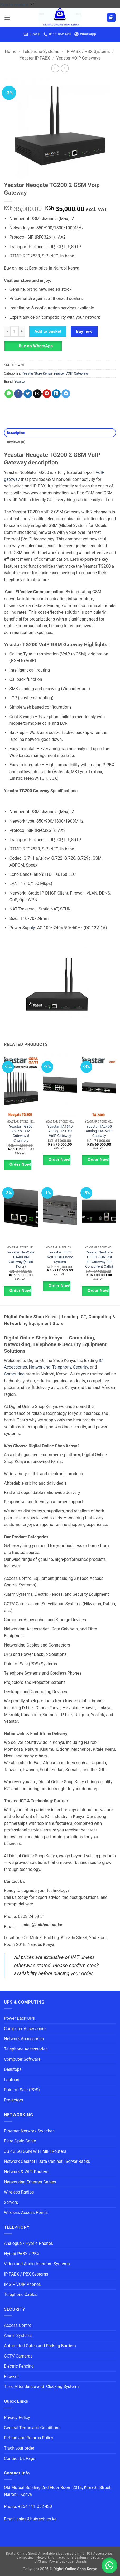 The image size is (120, 2576). Describe the element at coordinates (35, 58) in the screenshot. I see `Yeaster IP PABX` at that location.